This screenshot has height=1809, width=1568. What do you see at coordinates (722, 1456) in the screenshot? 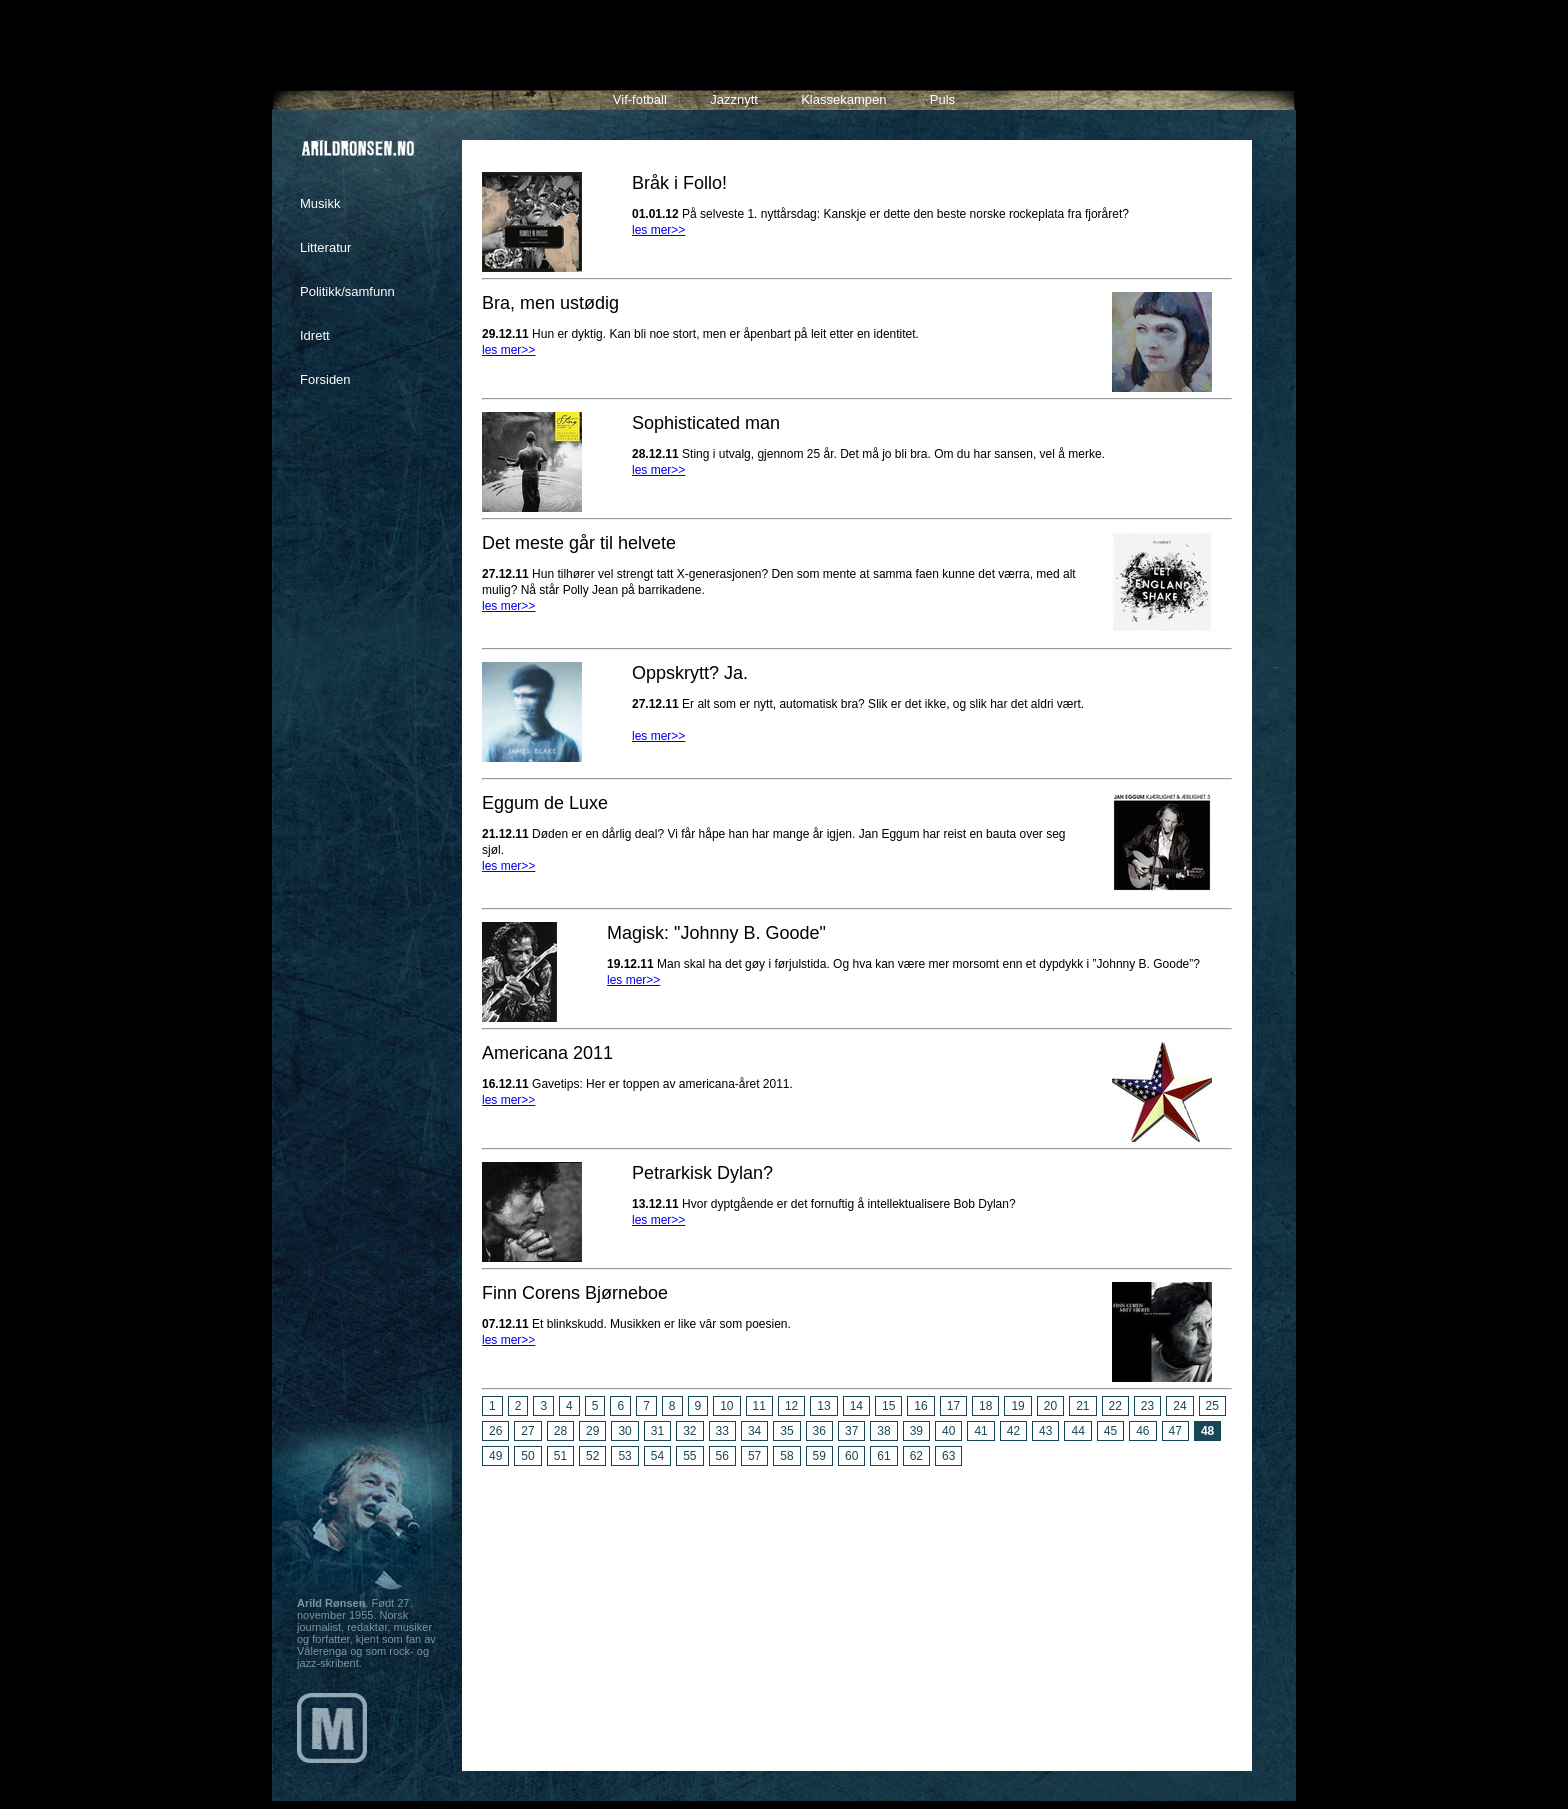
I see `56` at bounding box center [722, 1456].